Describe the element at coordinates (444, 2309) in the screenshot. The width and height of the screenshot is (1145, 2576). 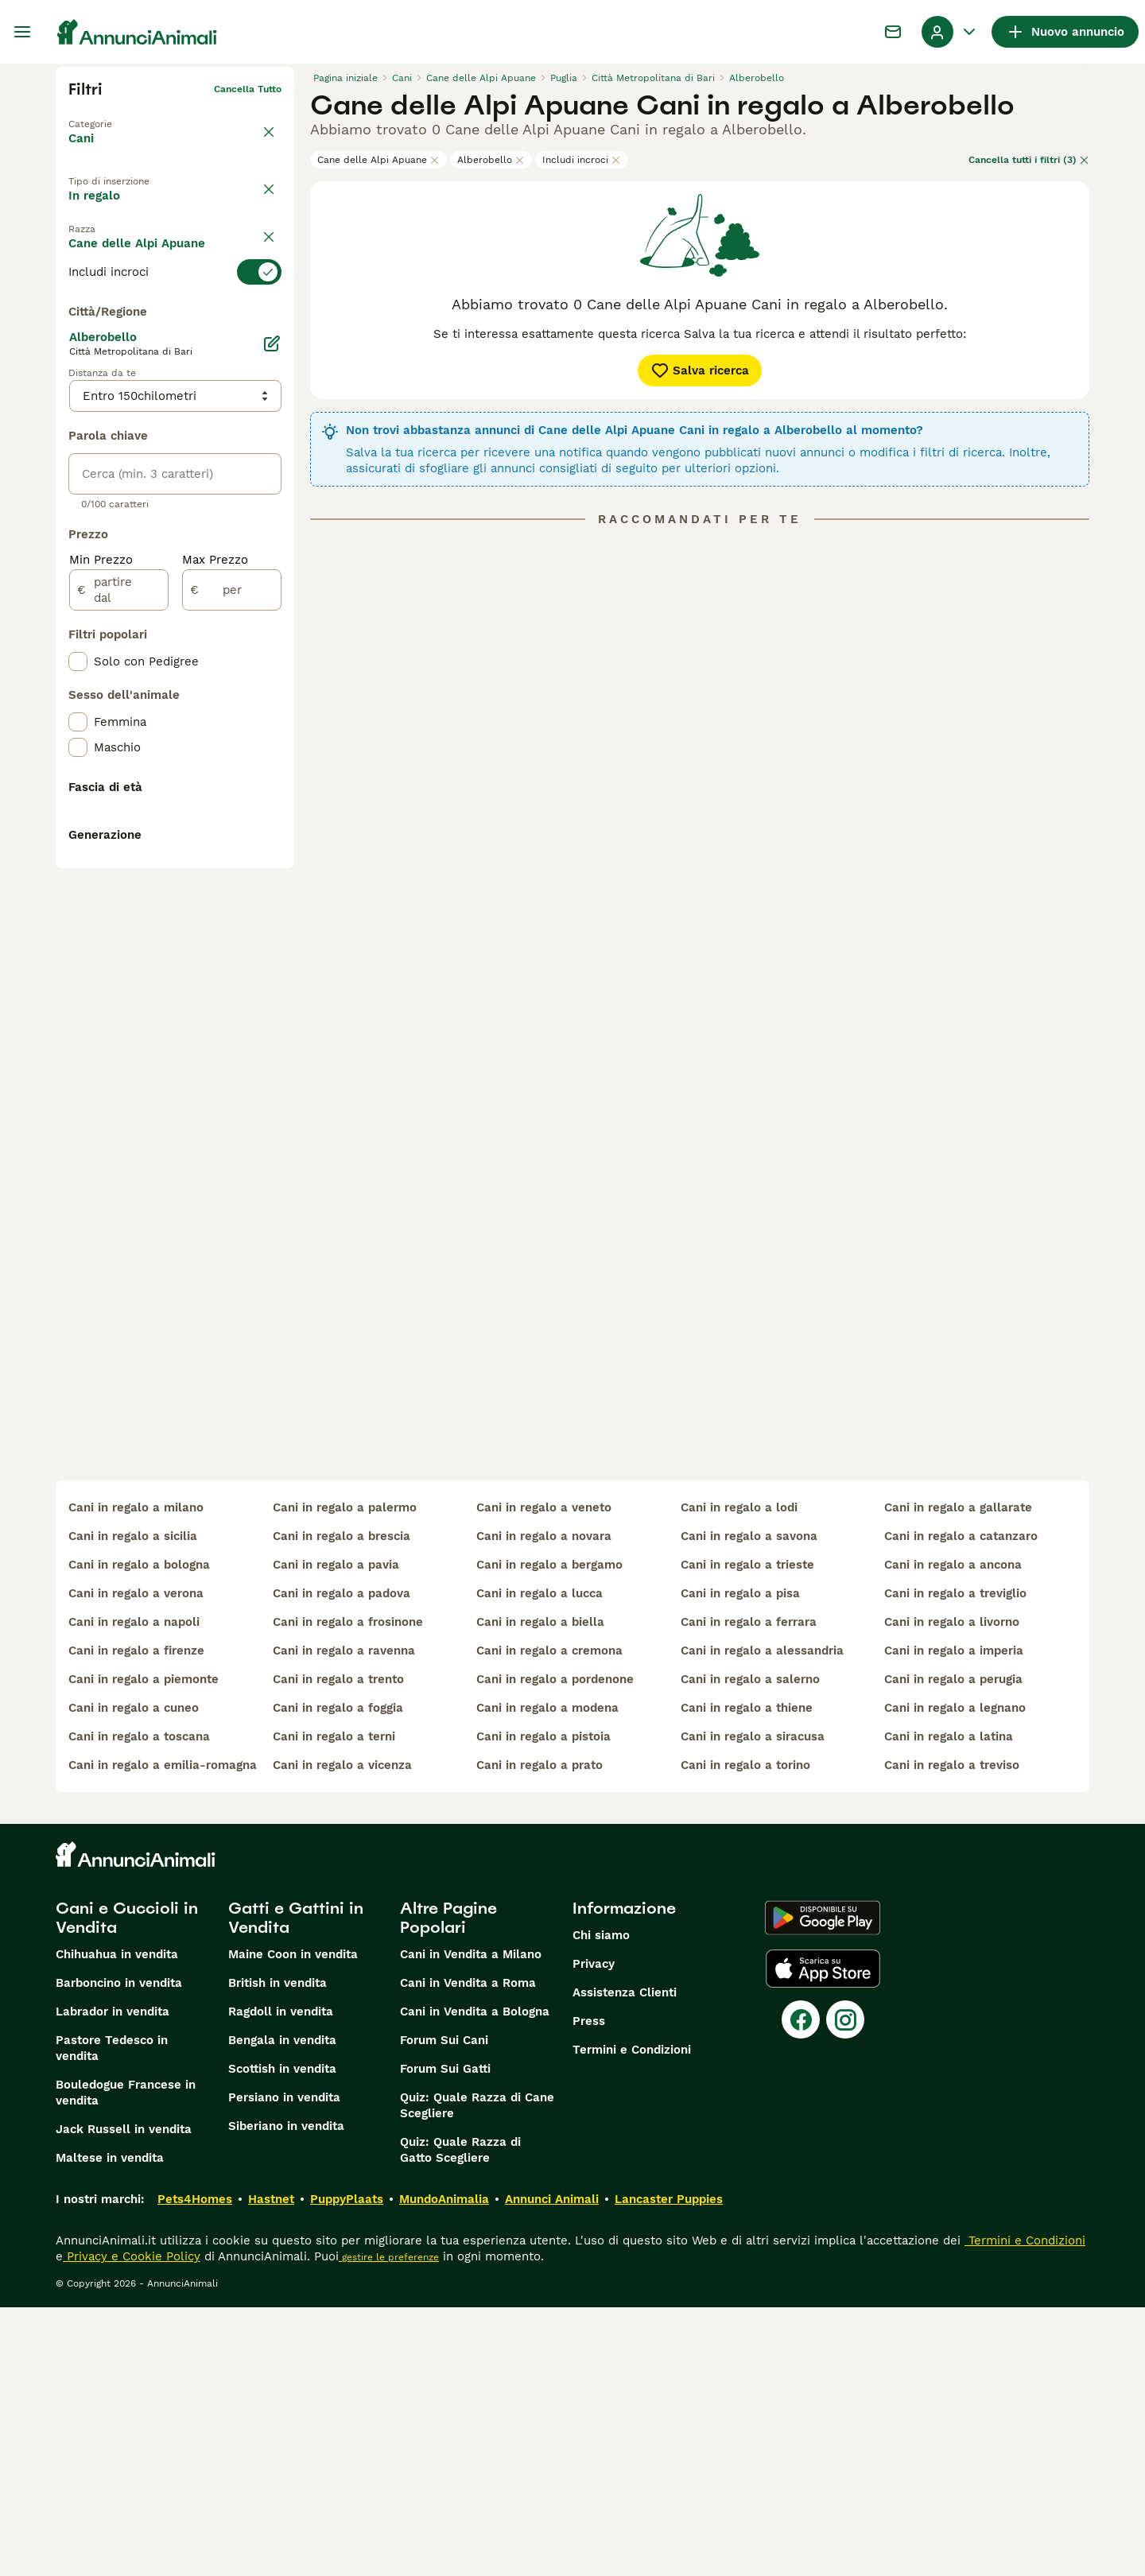
I see `Forum Sui Cani` at that location.